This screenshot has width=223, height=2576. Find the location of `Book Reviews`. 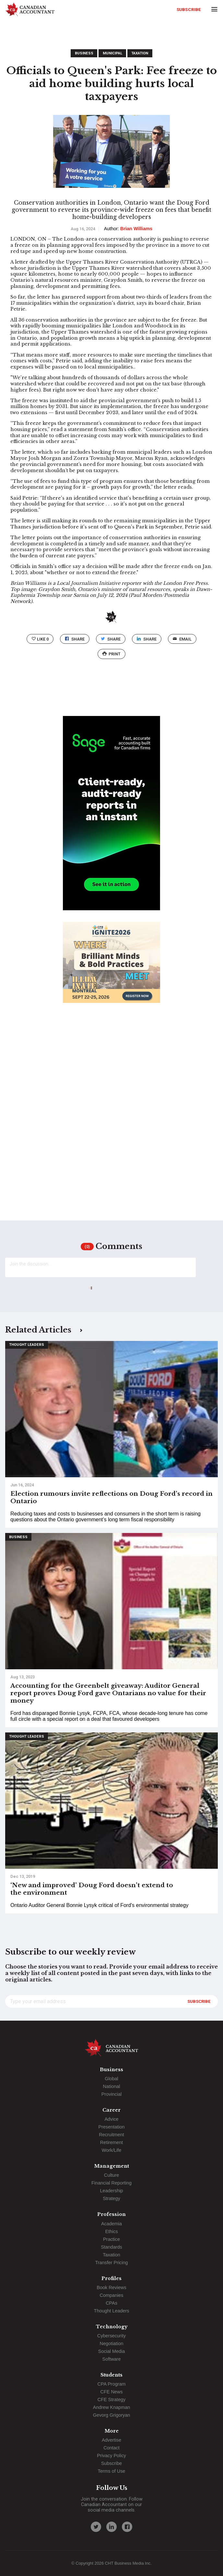

Book Reviews is located at coordinates (111, 2287).